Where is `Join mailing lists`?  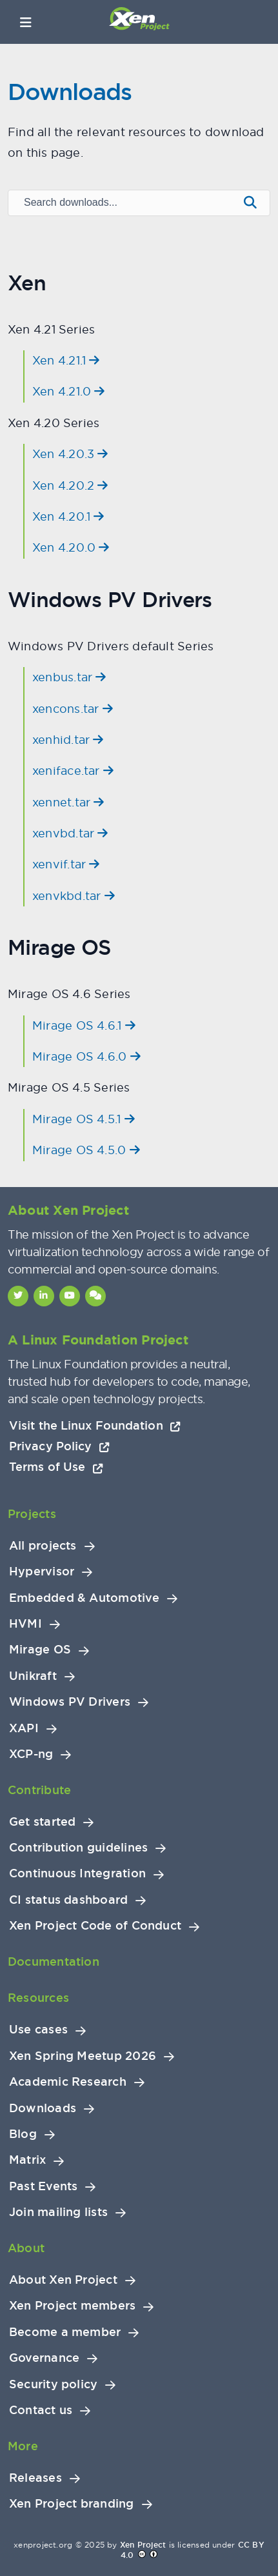 Join mailing lists is located at coordinates (58, 2212).